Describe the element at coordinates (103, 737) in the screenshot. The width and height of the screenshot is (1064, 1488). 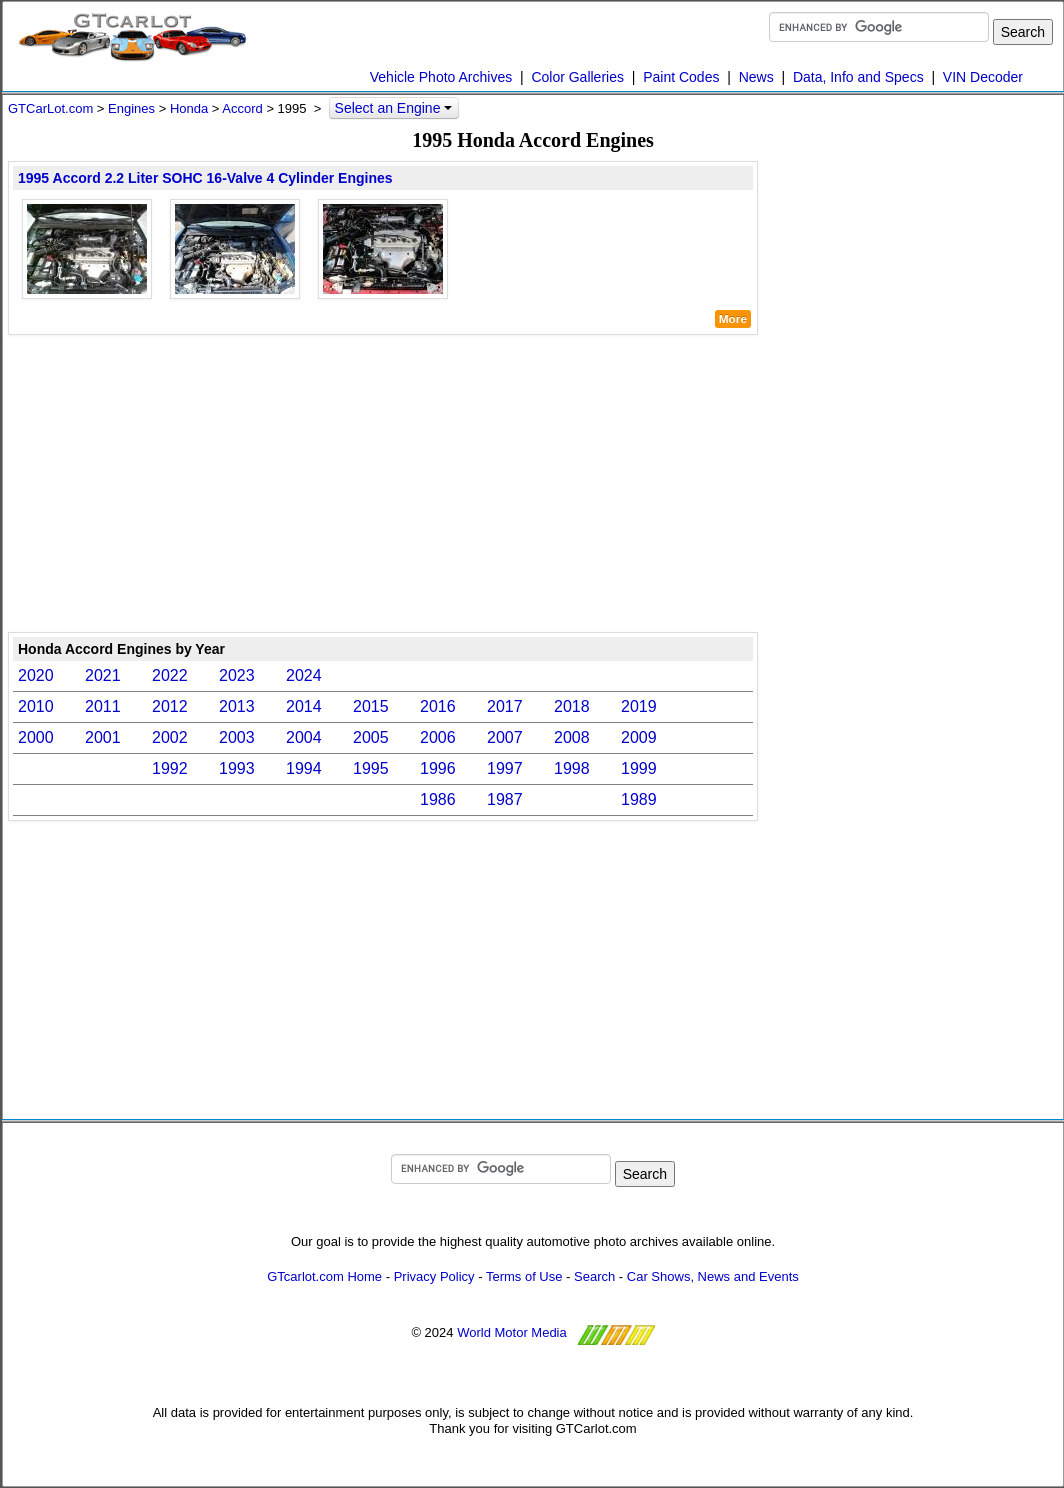
I see `2001` at that location.